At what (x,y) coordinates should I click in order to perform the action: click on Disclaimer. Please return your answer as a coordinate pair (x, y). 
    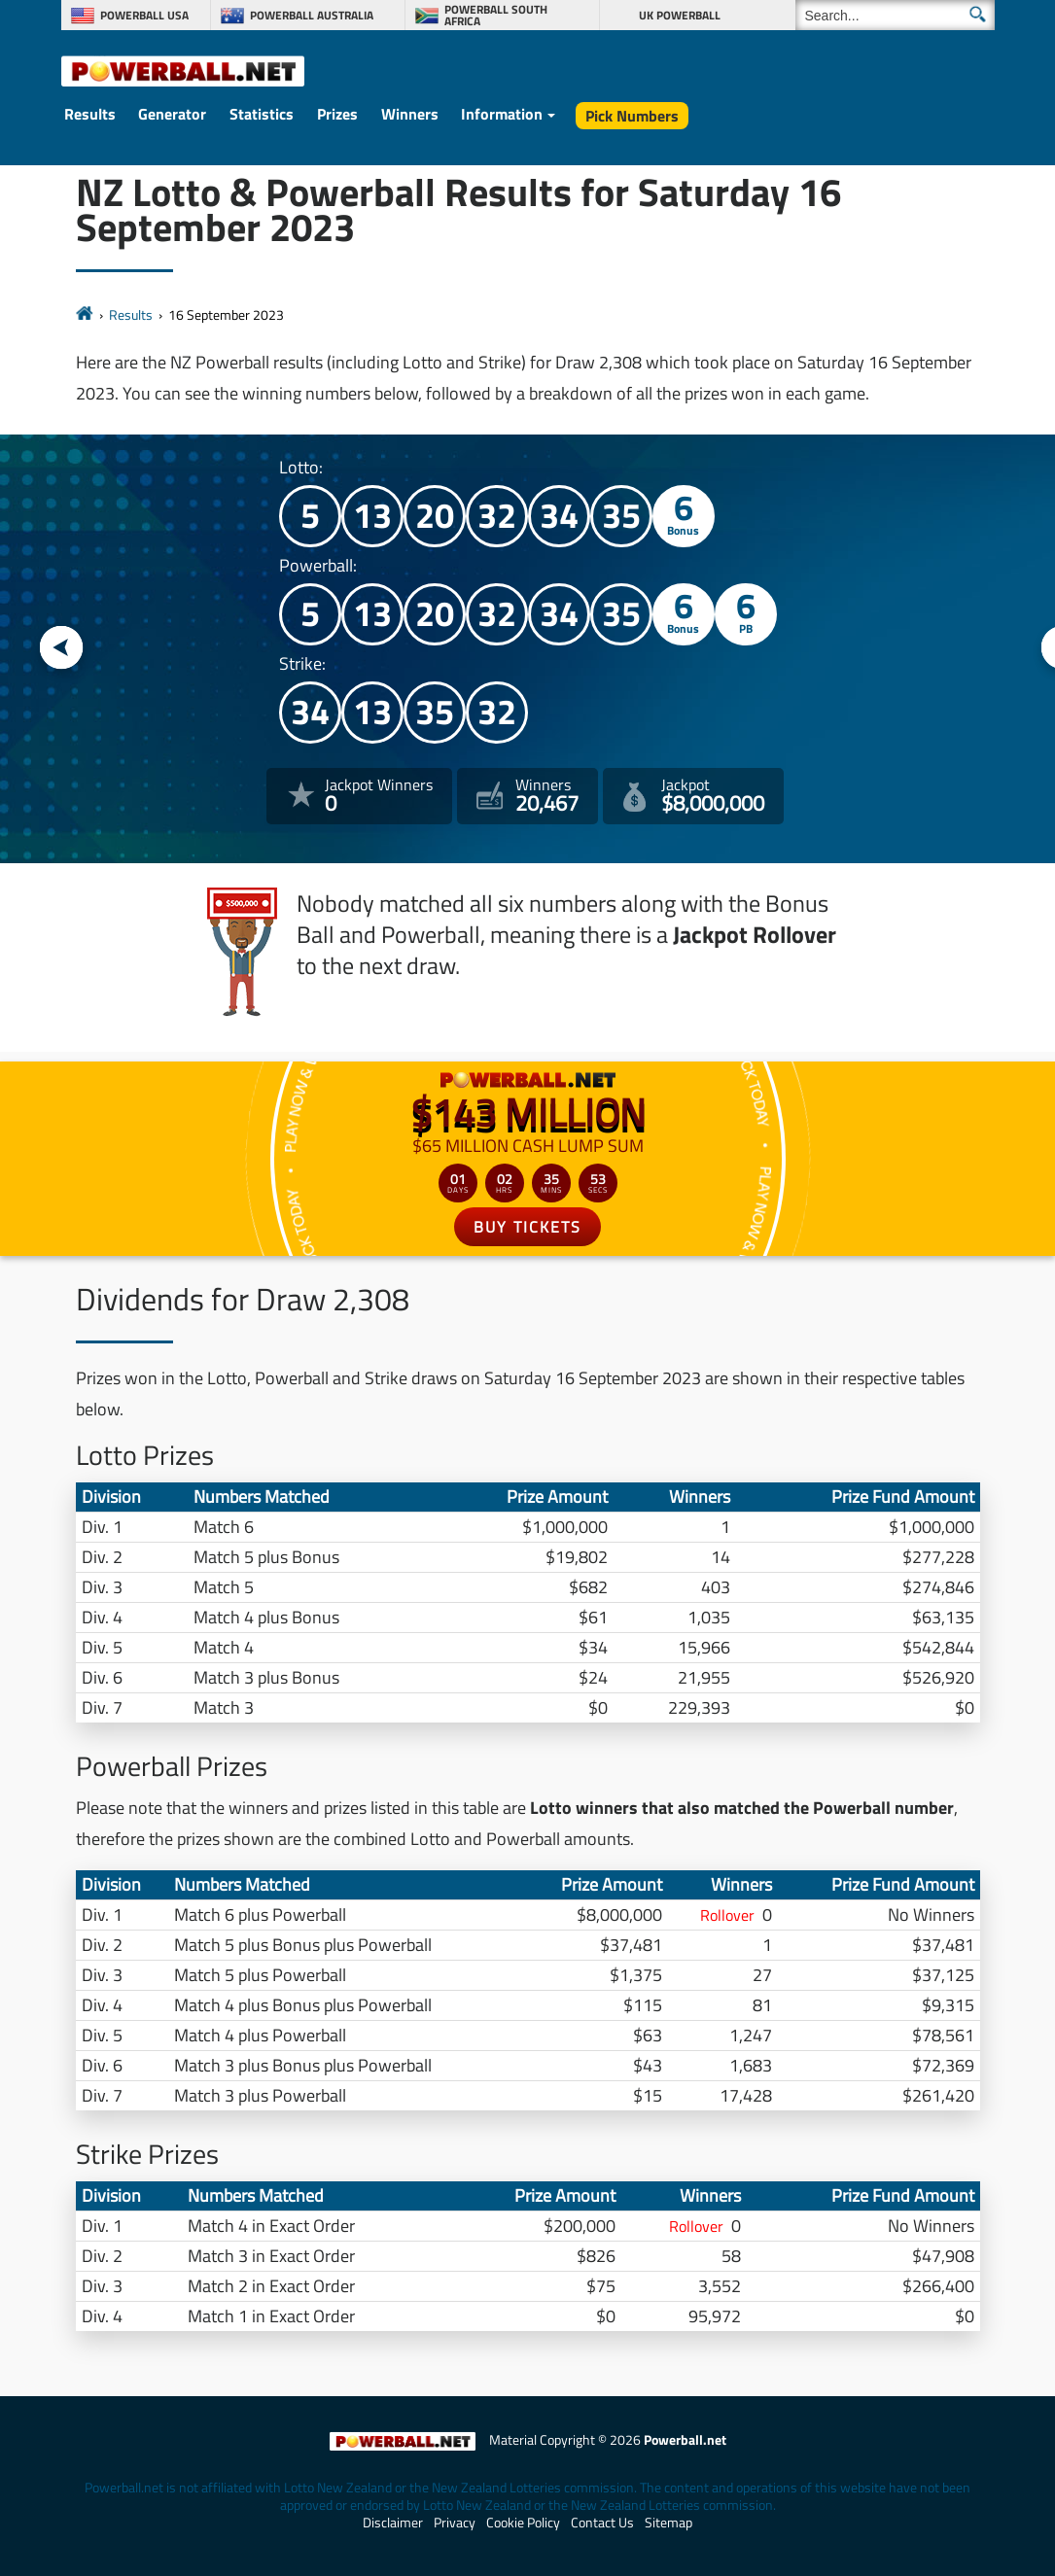
    Looking at the image, I should click on (393, 2522).